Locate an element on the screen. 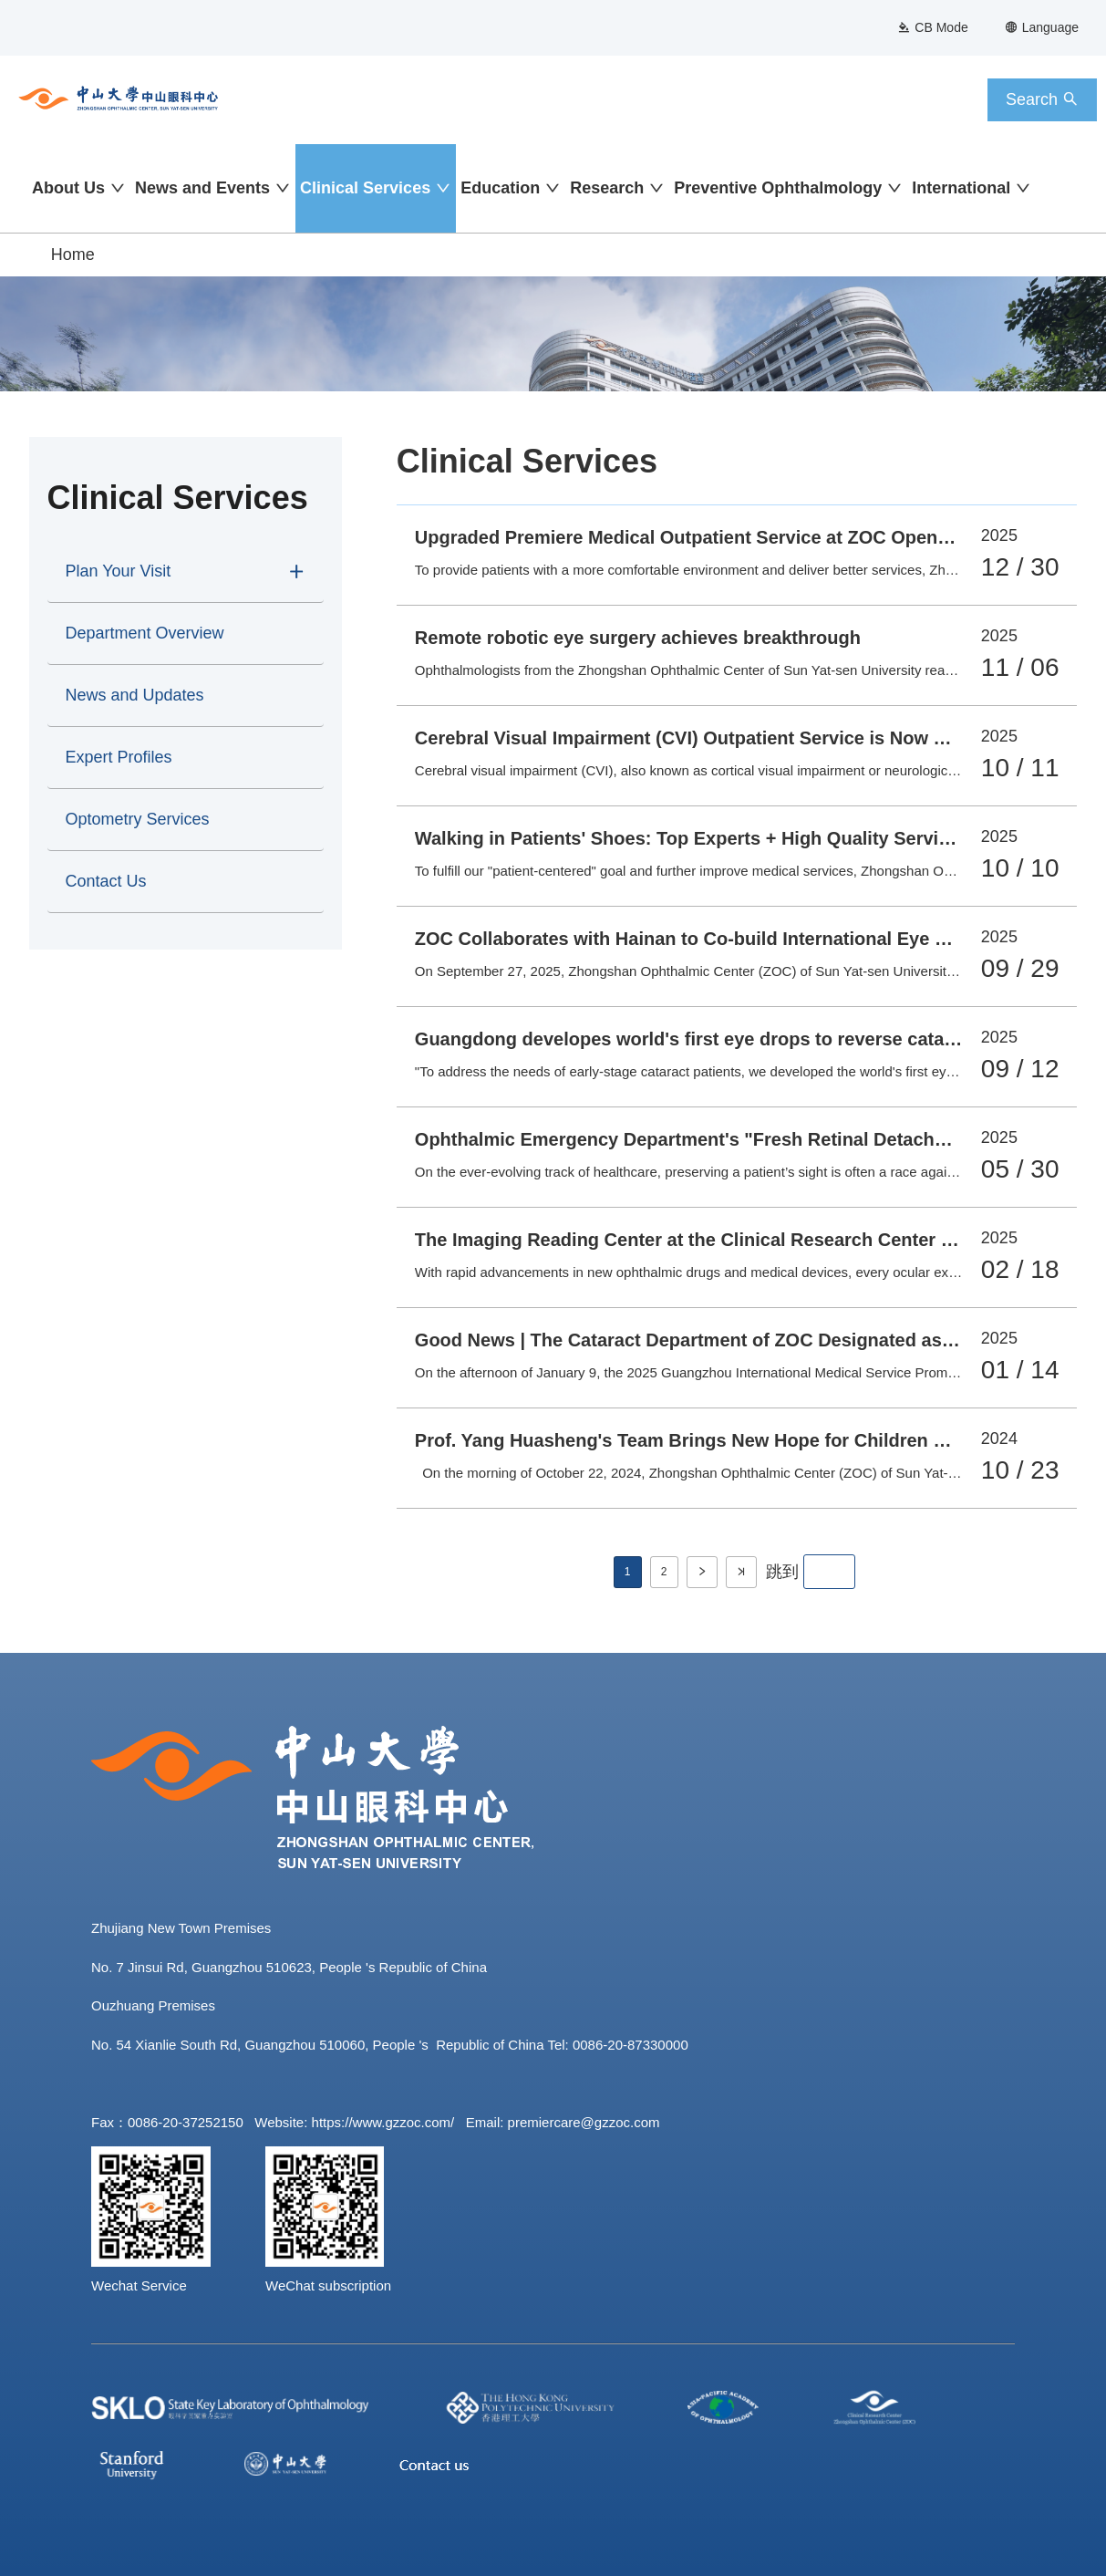 The height and width of the screenshot is (2576, 1106). Remote robotic eye surgery achieves breakthrough is located at coordinates (638, 638).